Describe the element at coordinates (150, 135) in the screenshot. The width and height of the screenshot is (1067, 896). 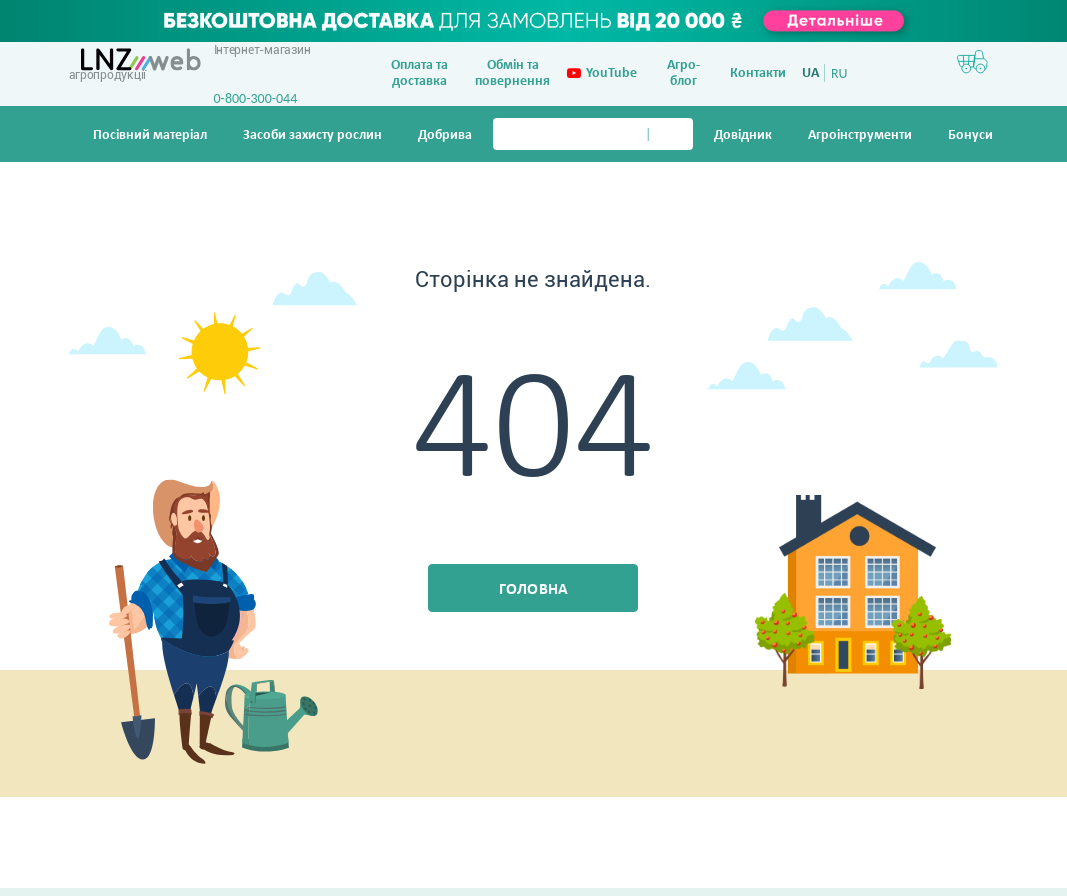
I see `Посівний матеріал` at that location.